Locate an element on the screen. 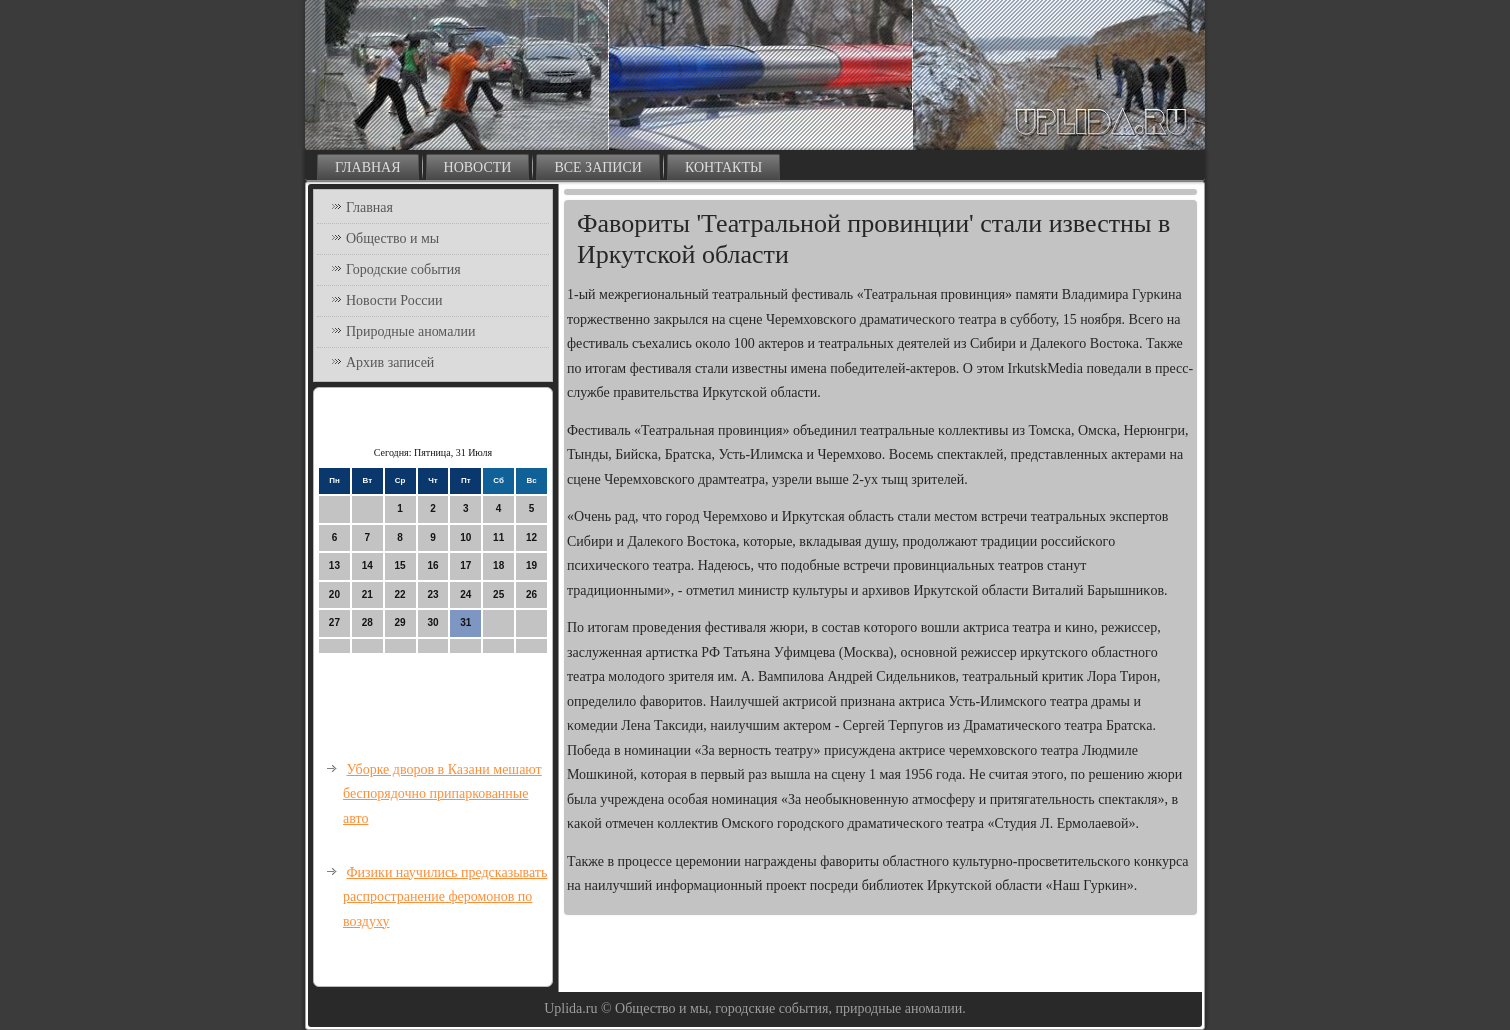  28 is located at coordinates (367, 622).